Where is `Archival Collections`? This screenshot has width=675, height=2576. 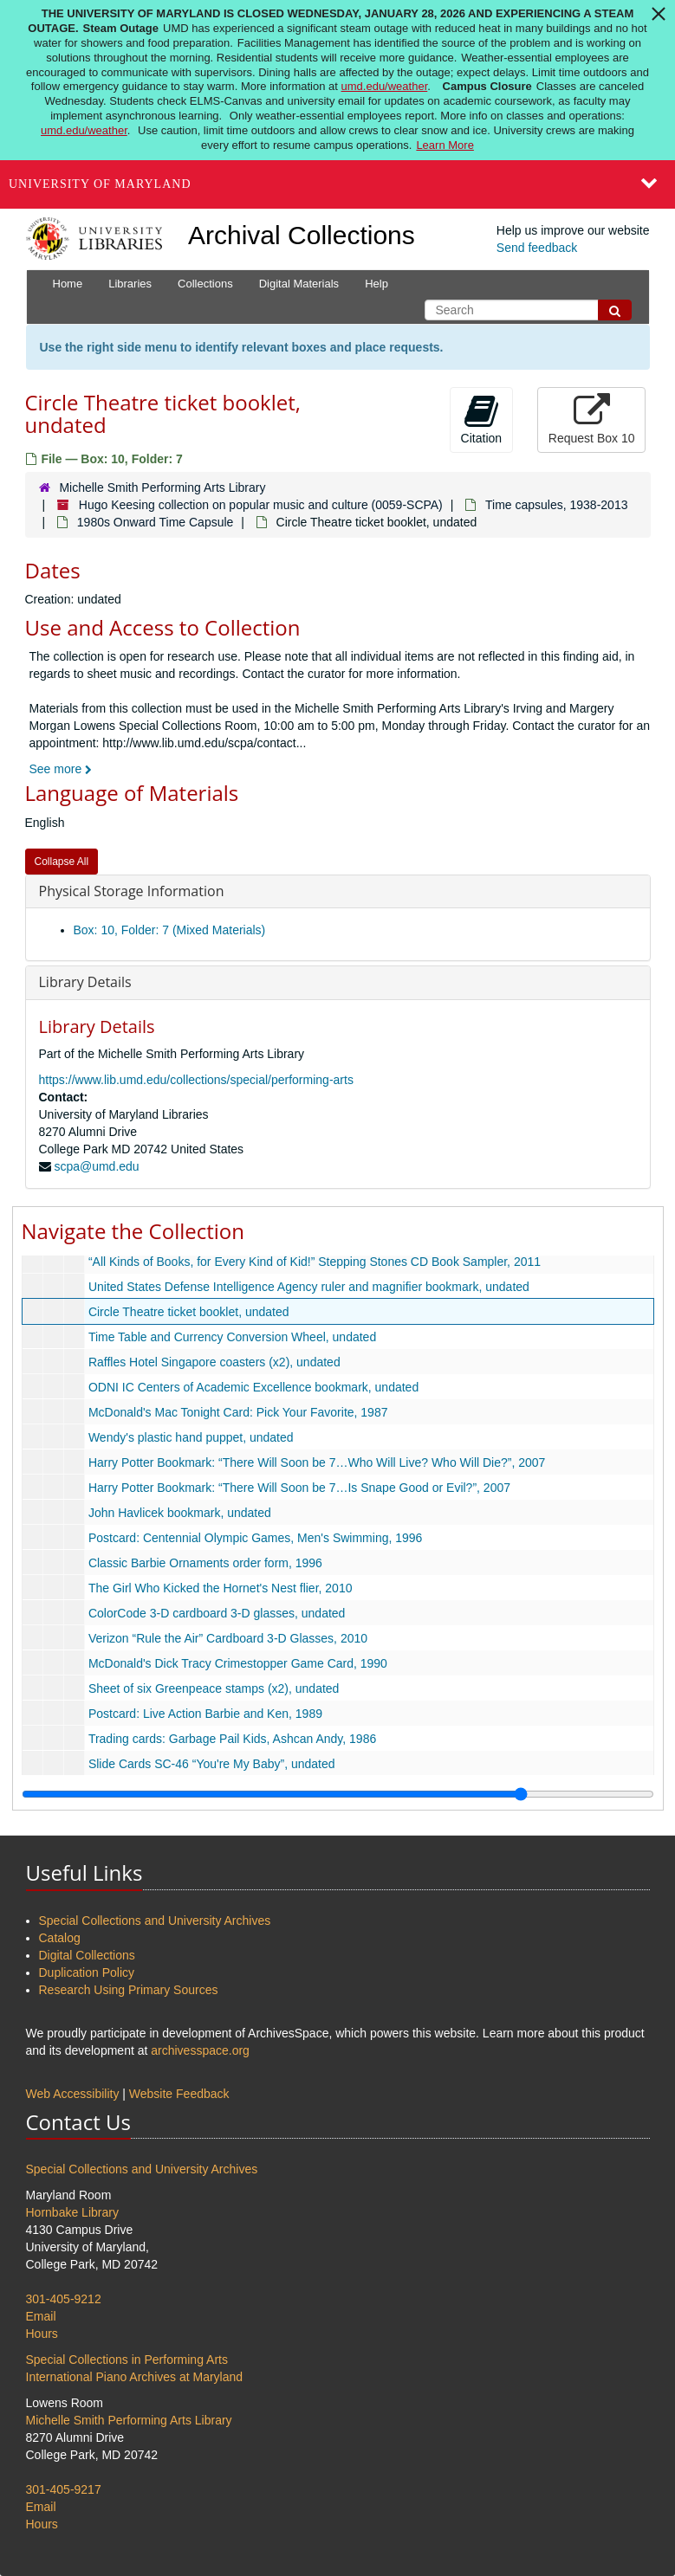
Archival Collections is located at coordinates (301, 235).